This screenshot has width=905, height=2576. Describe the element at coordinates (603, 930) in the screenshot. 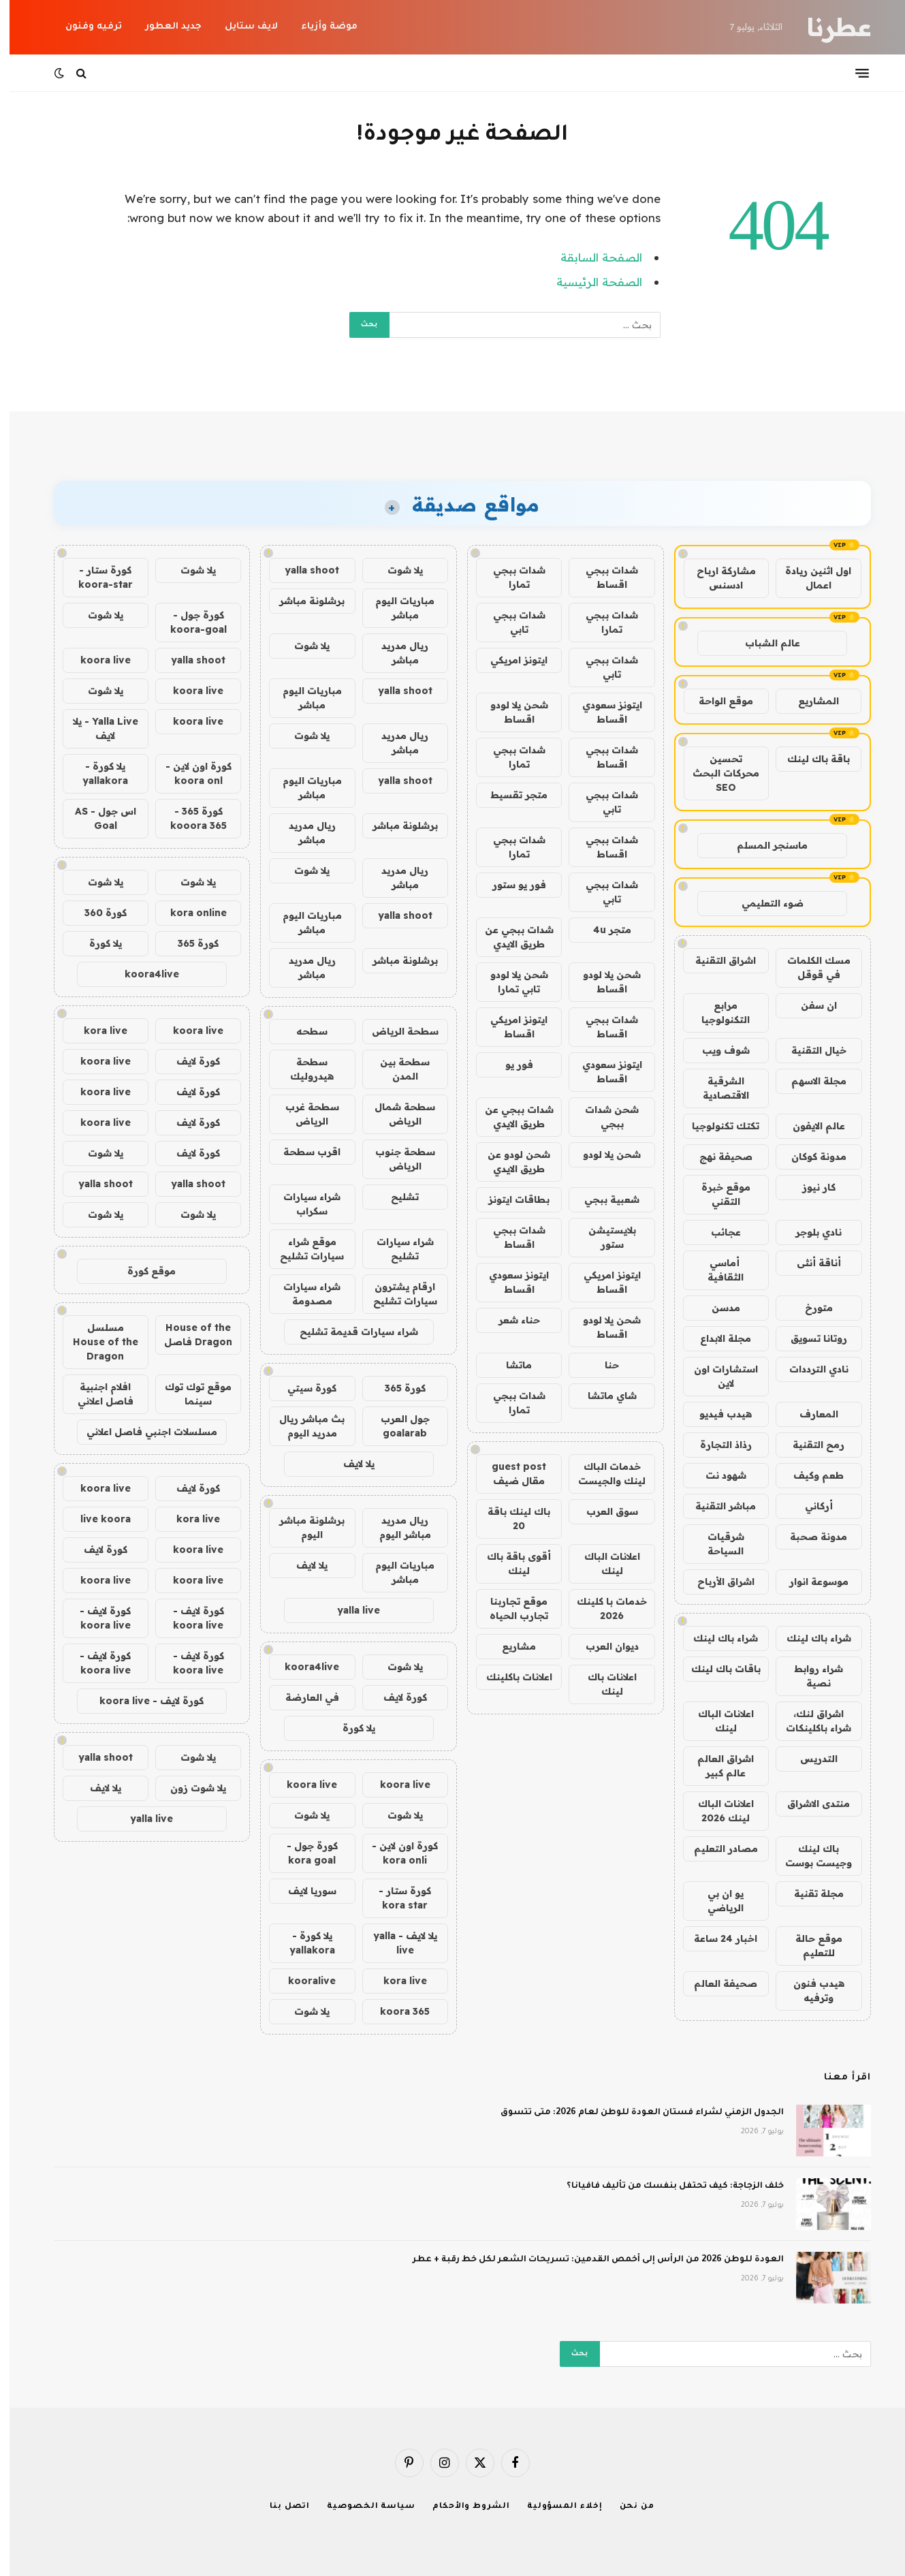

I see `متجر 4u` at that location.